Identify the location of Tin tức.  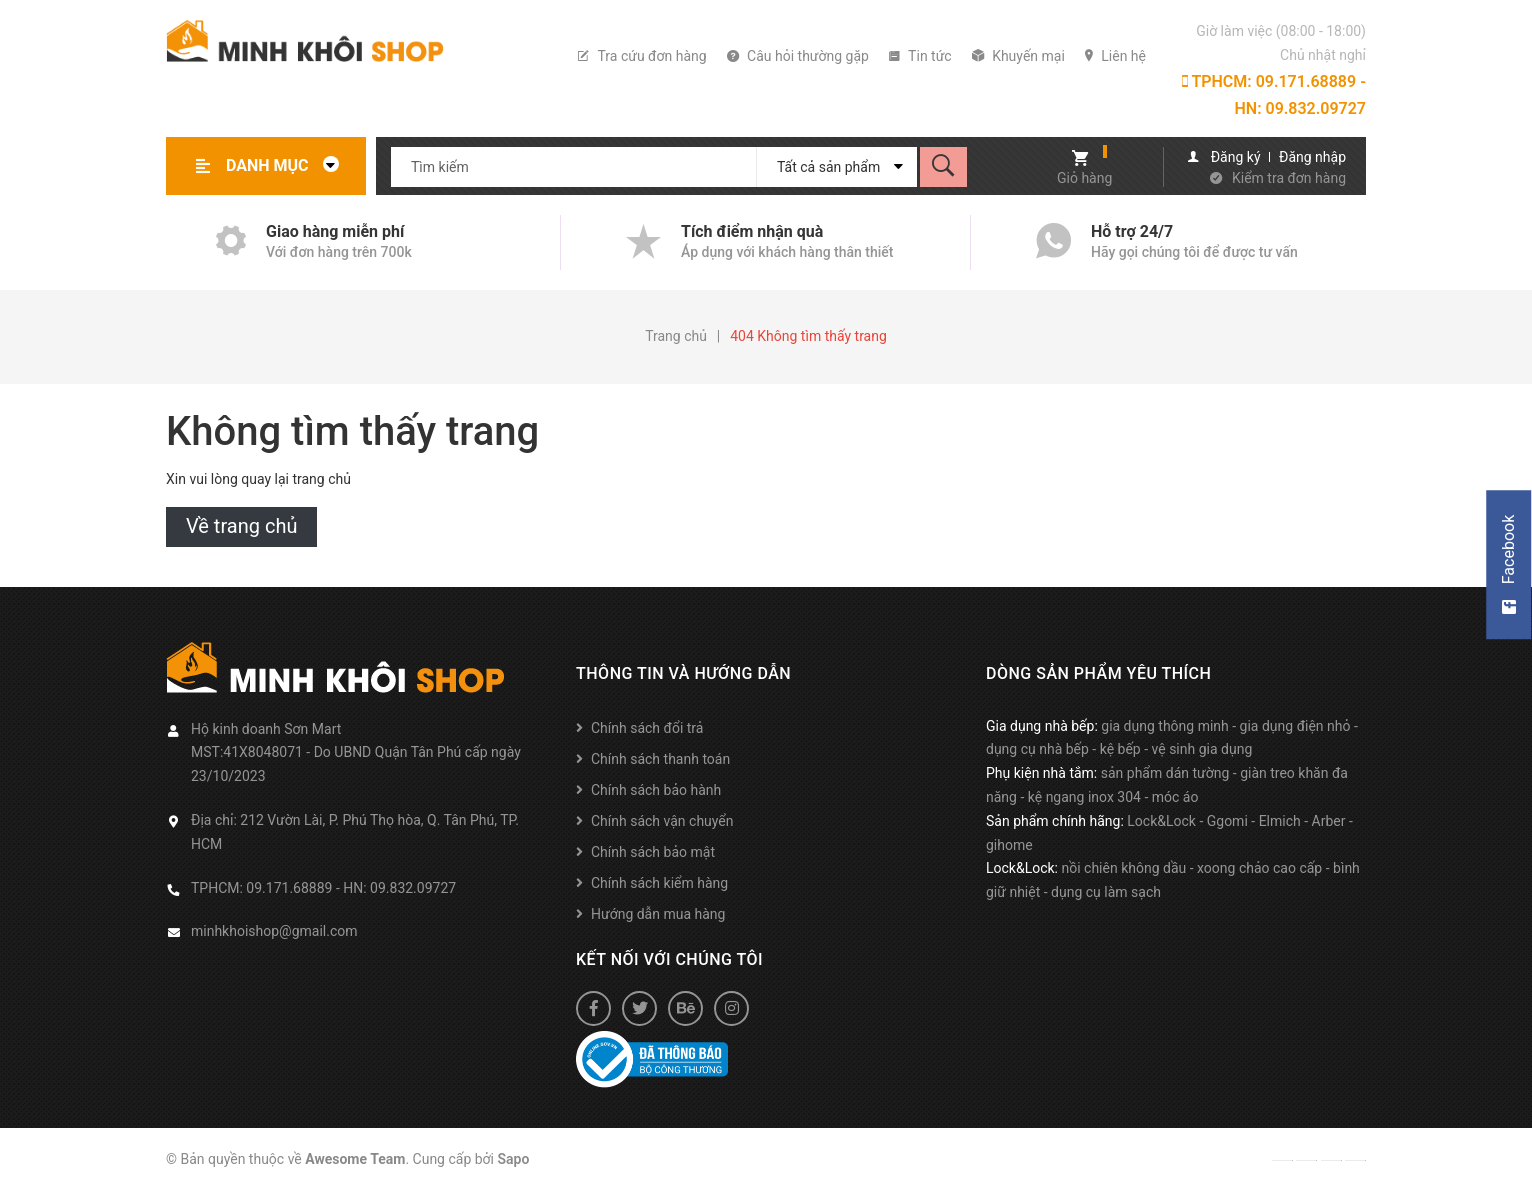
(920, 56).